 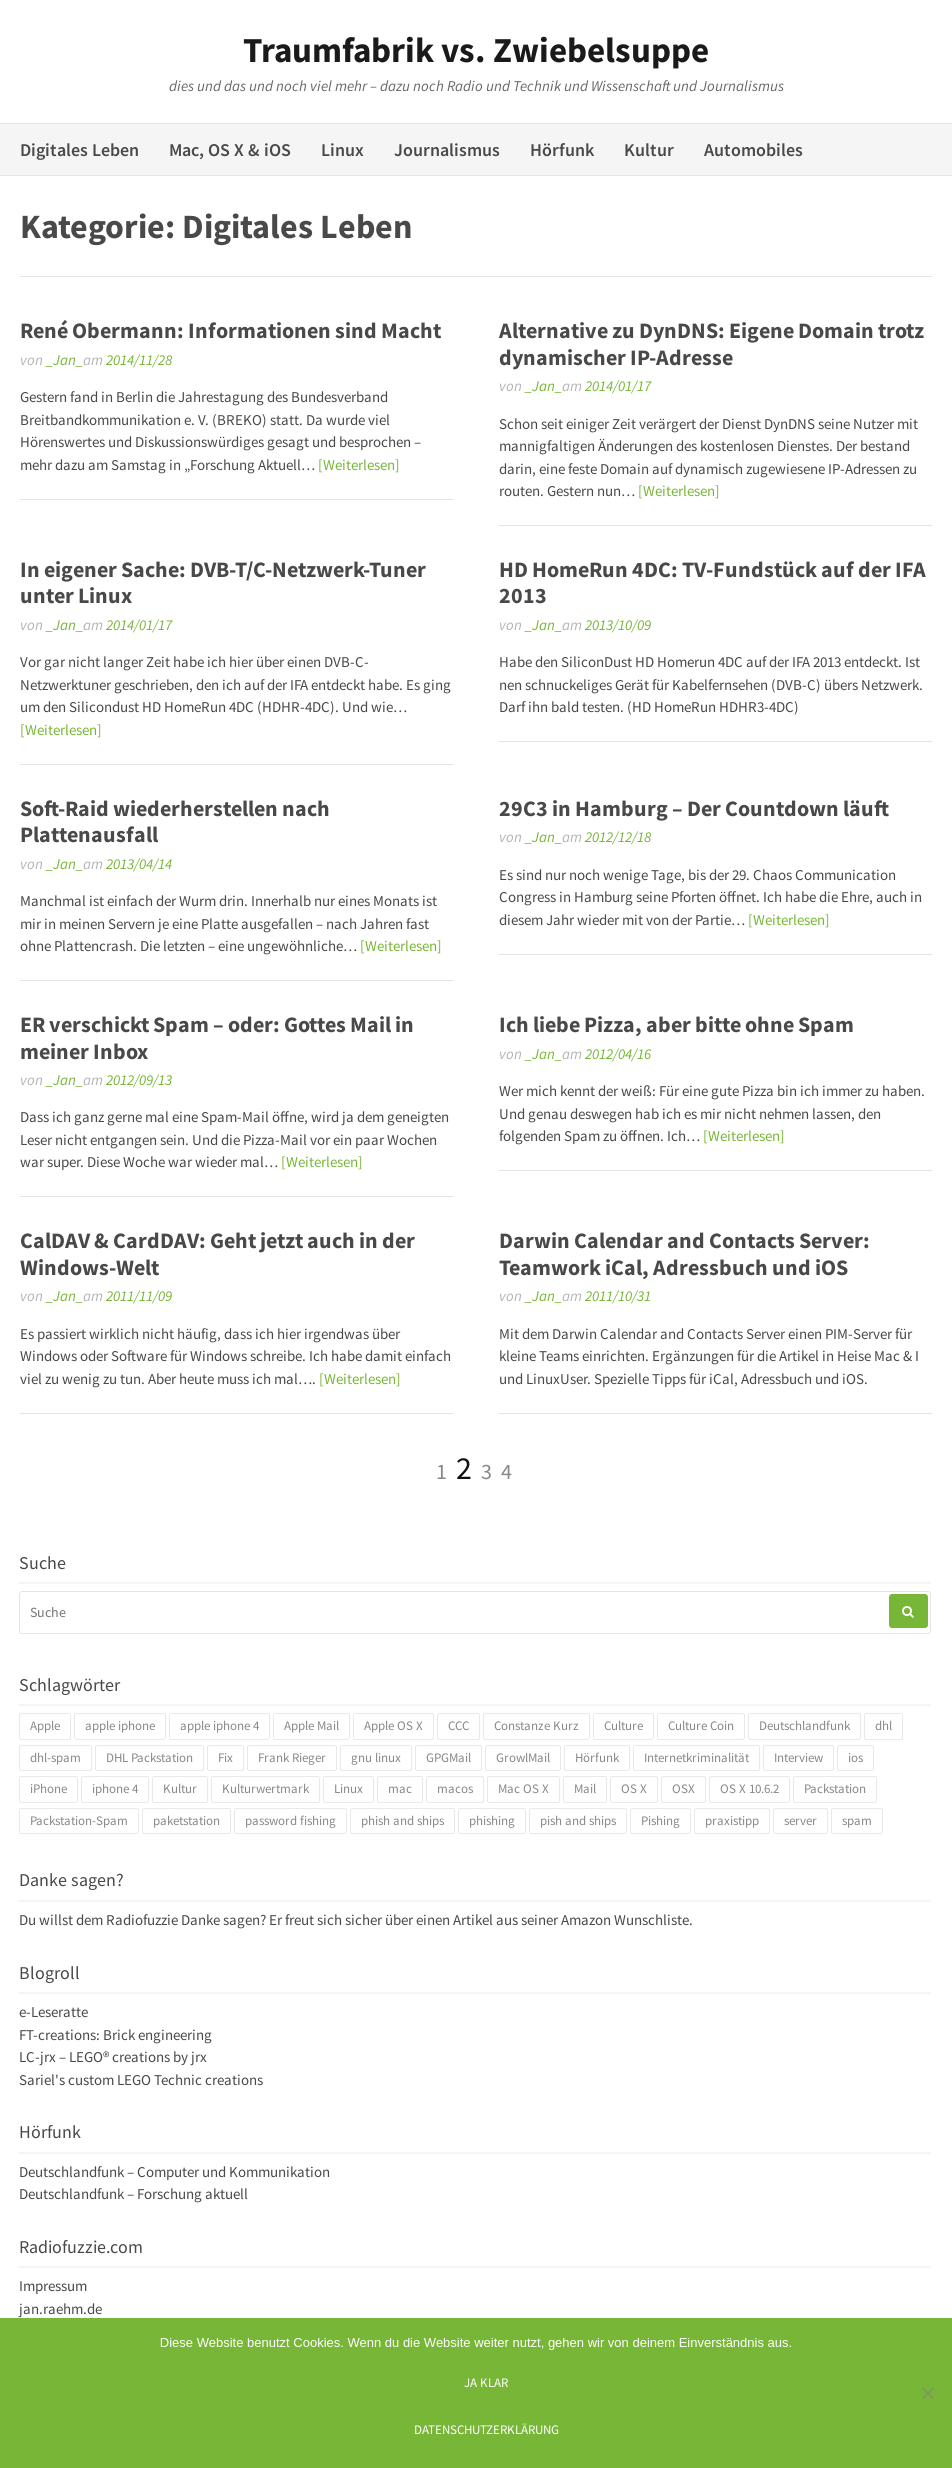 I want to click on praxistipp [praxistipp (4 Einträge)], so click(x=732, y=1820).